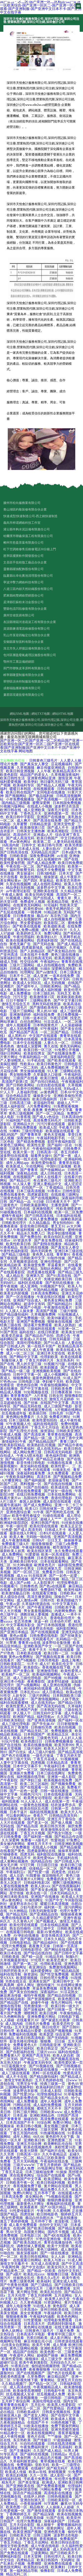 This screenshot has width=83, height=2576. What do you see at coordinates (19, 1759) in the screenshot?
I see `黄片三级片无码` at bounding box center [19, 1759].